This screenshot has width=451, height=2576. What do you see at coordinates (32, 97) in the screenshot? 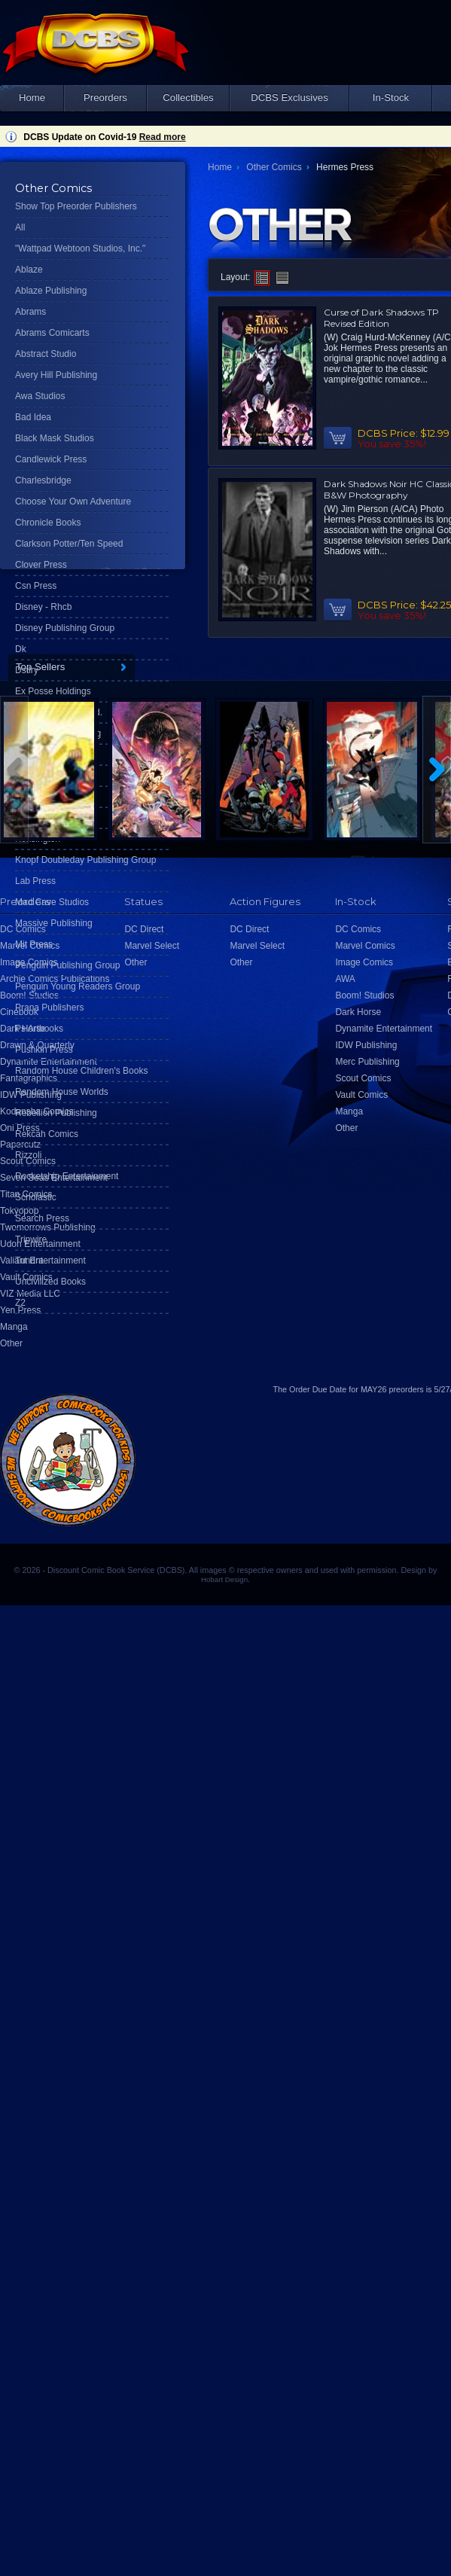
I see `Home` at bounding box center [32, 97].